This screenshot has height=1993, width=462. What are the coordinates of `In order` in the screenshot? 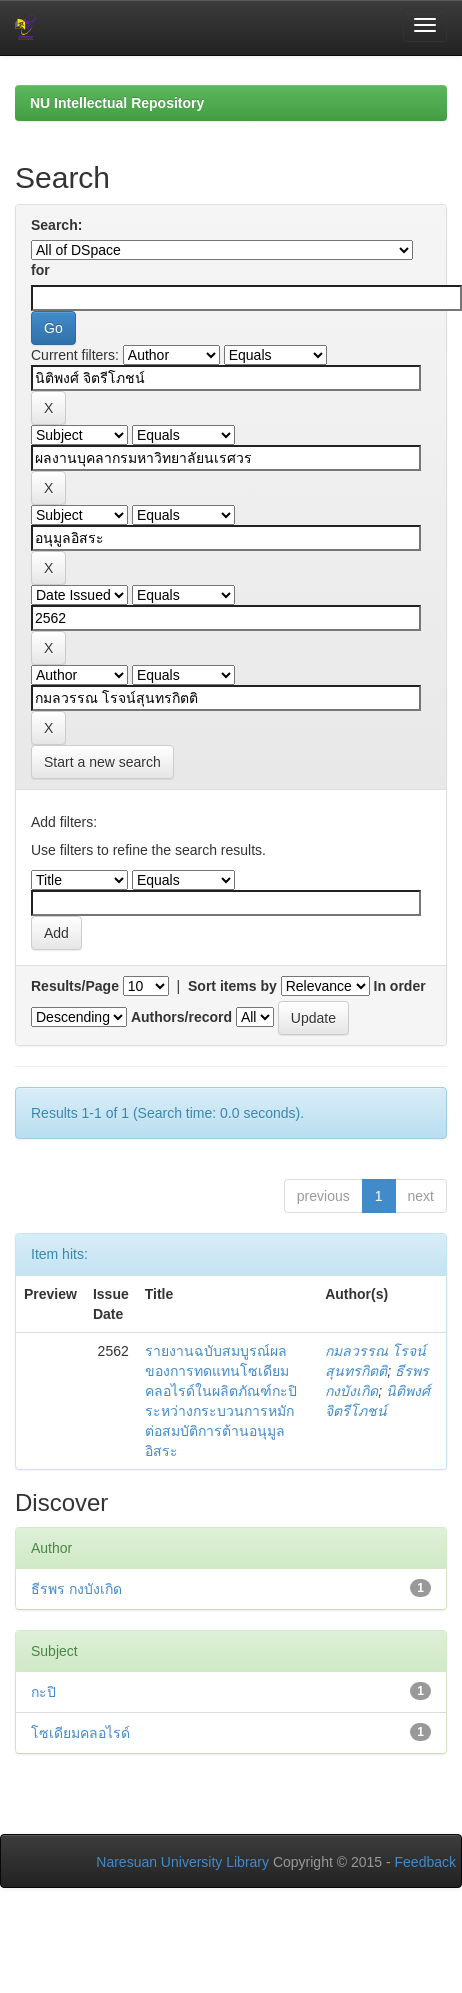 It's located at (400, 986).